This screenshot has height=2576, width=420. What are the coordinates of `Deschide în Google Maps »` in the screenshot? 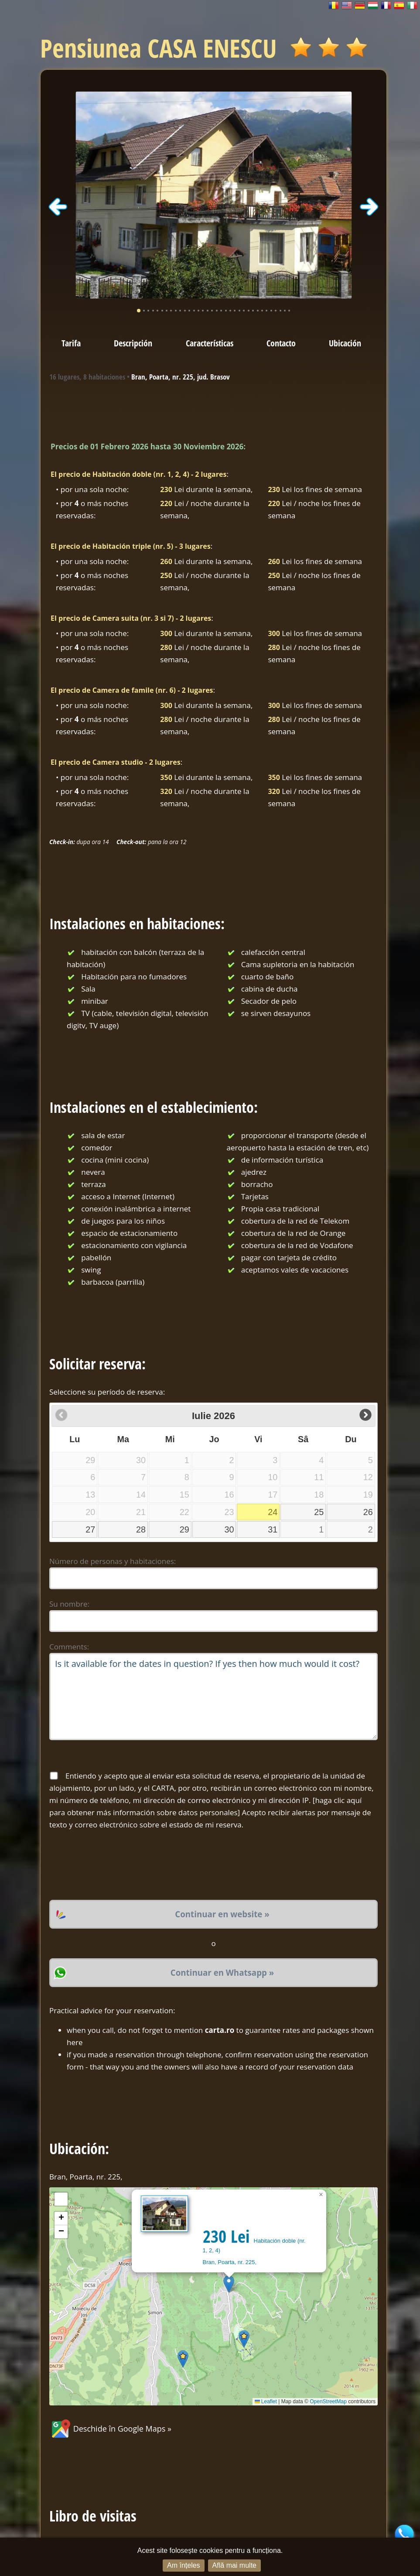 It's located at (110, 2428).